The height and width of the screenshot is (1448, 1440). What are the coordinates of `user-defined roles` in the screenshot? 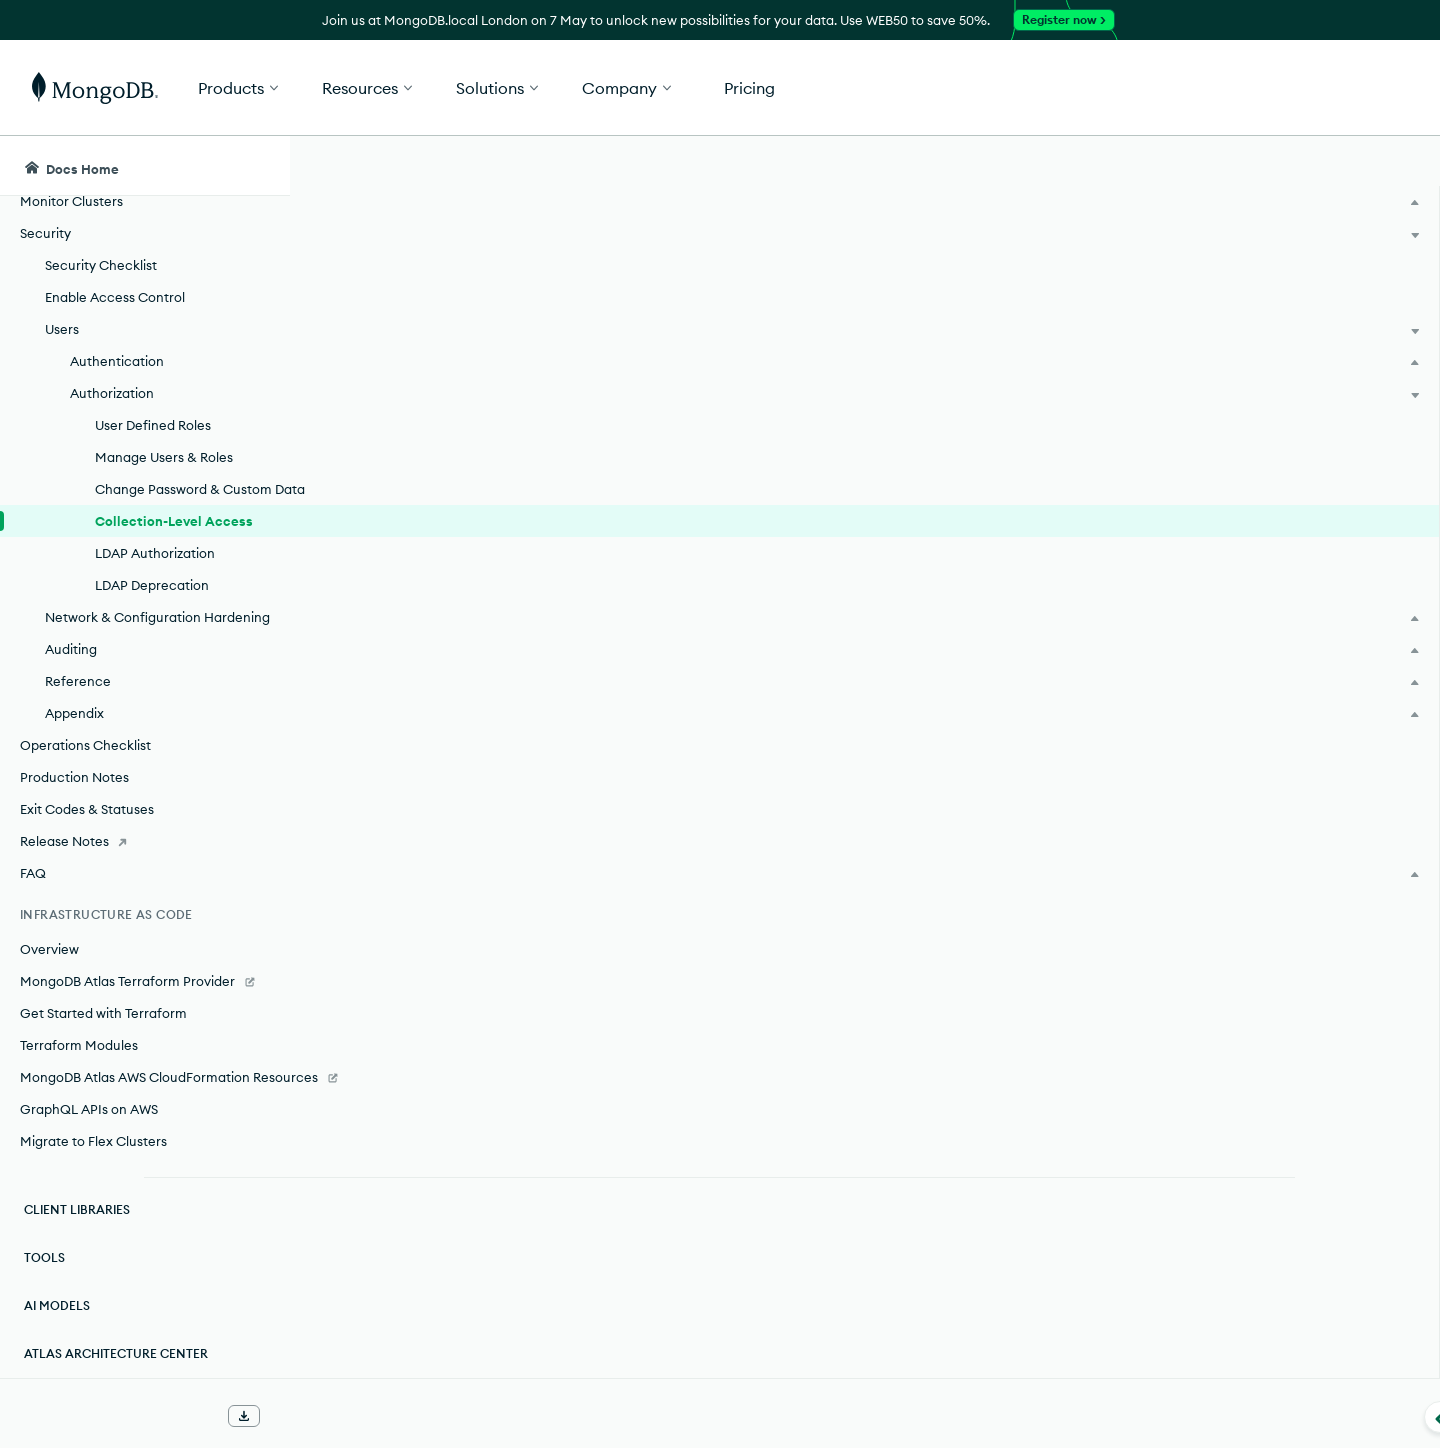 It's located at (955, 444).